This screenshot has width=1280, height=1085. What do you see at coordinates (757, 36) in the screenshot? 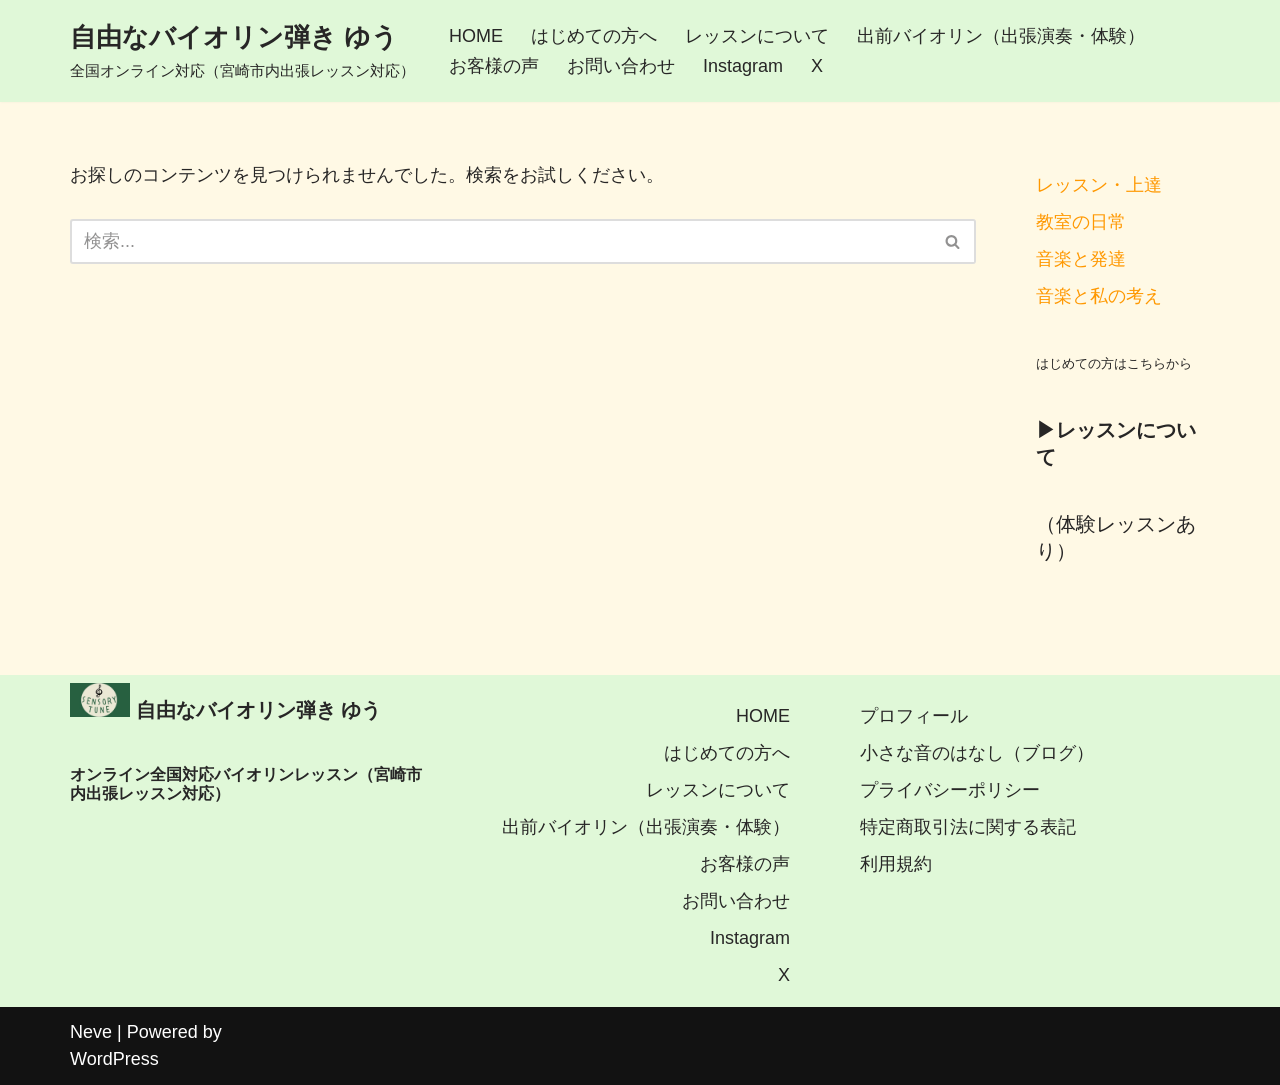
I see `レッスンについて` at bounding box center [757, 36].